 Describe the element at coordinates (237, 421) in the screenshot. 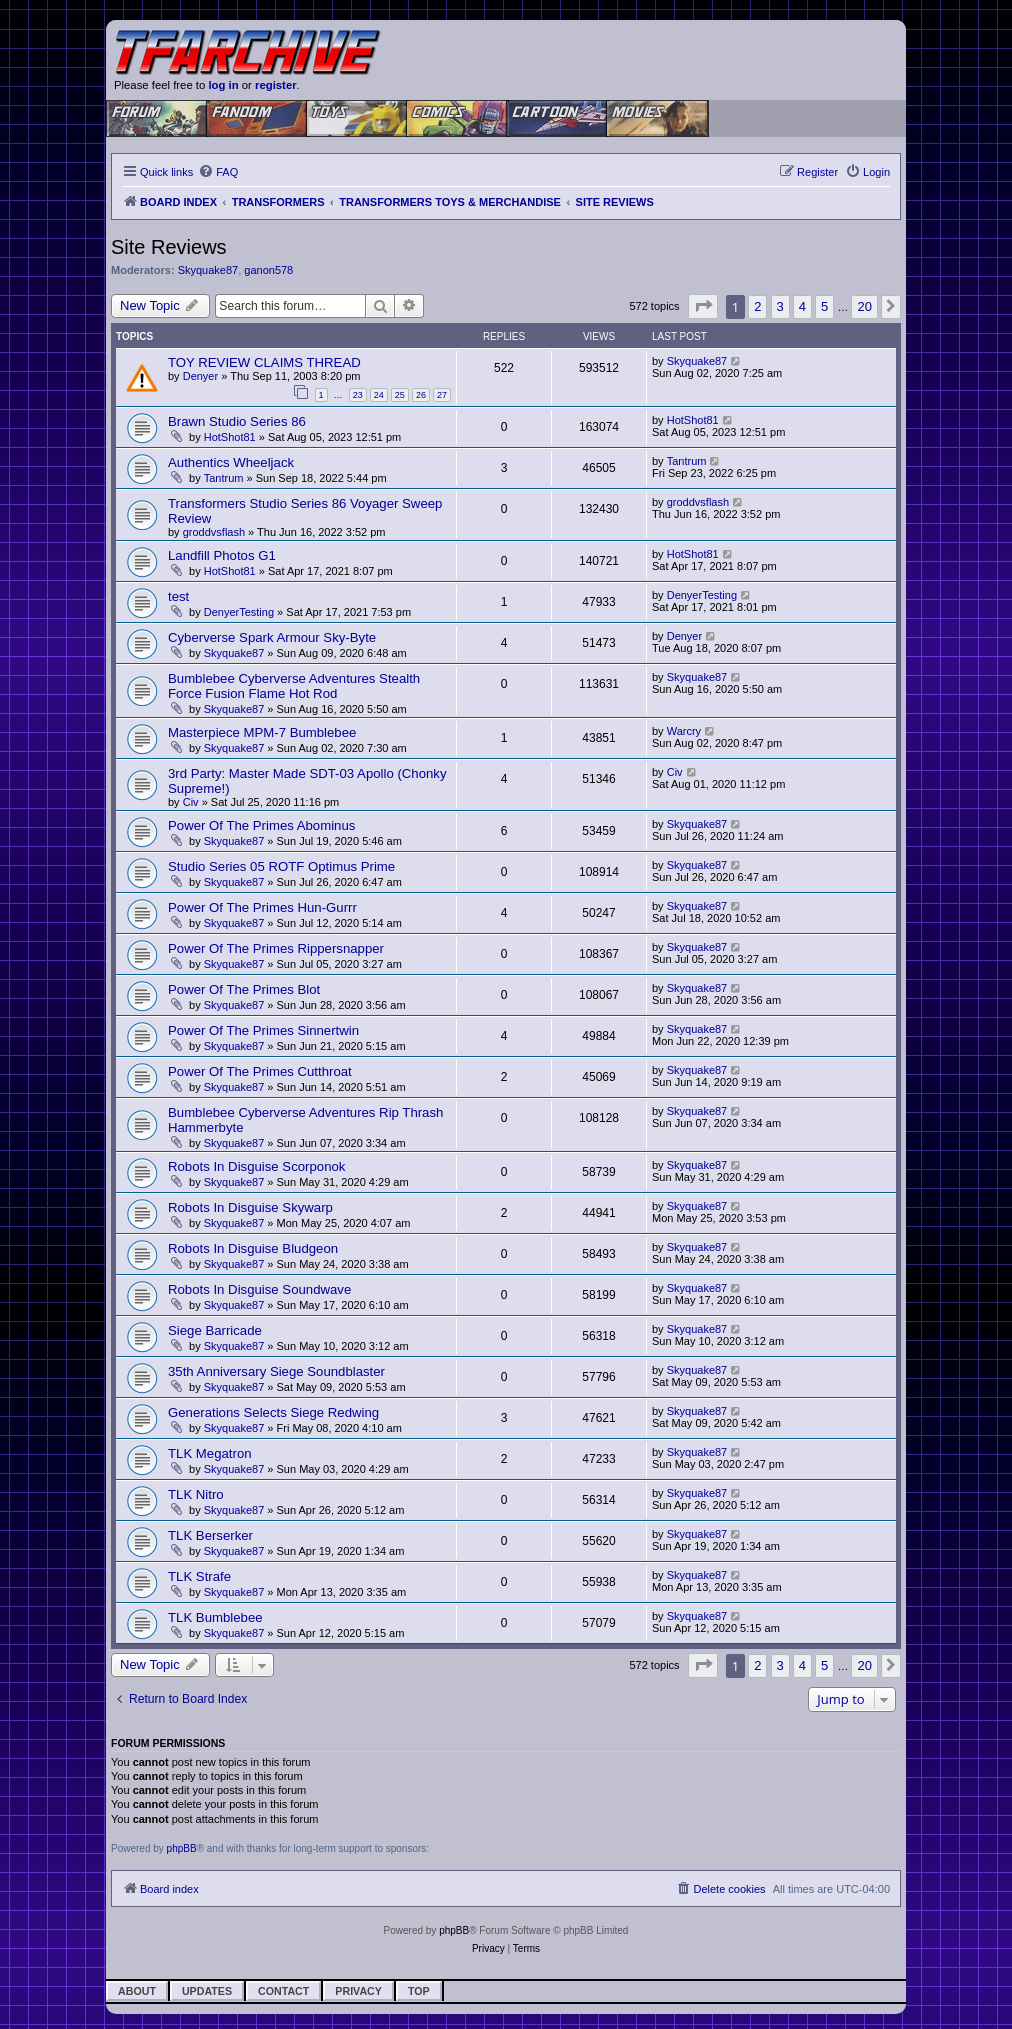

I see `Brawn Studio Series 86` at that location.